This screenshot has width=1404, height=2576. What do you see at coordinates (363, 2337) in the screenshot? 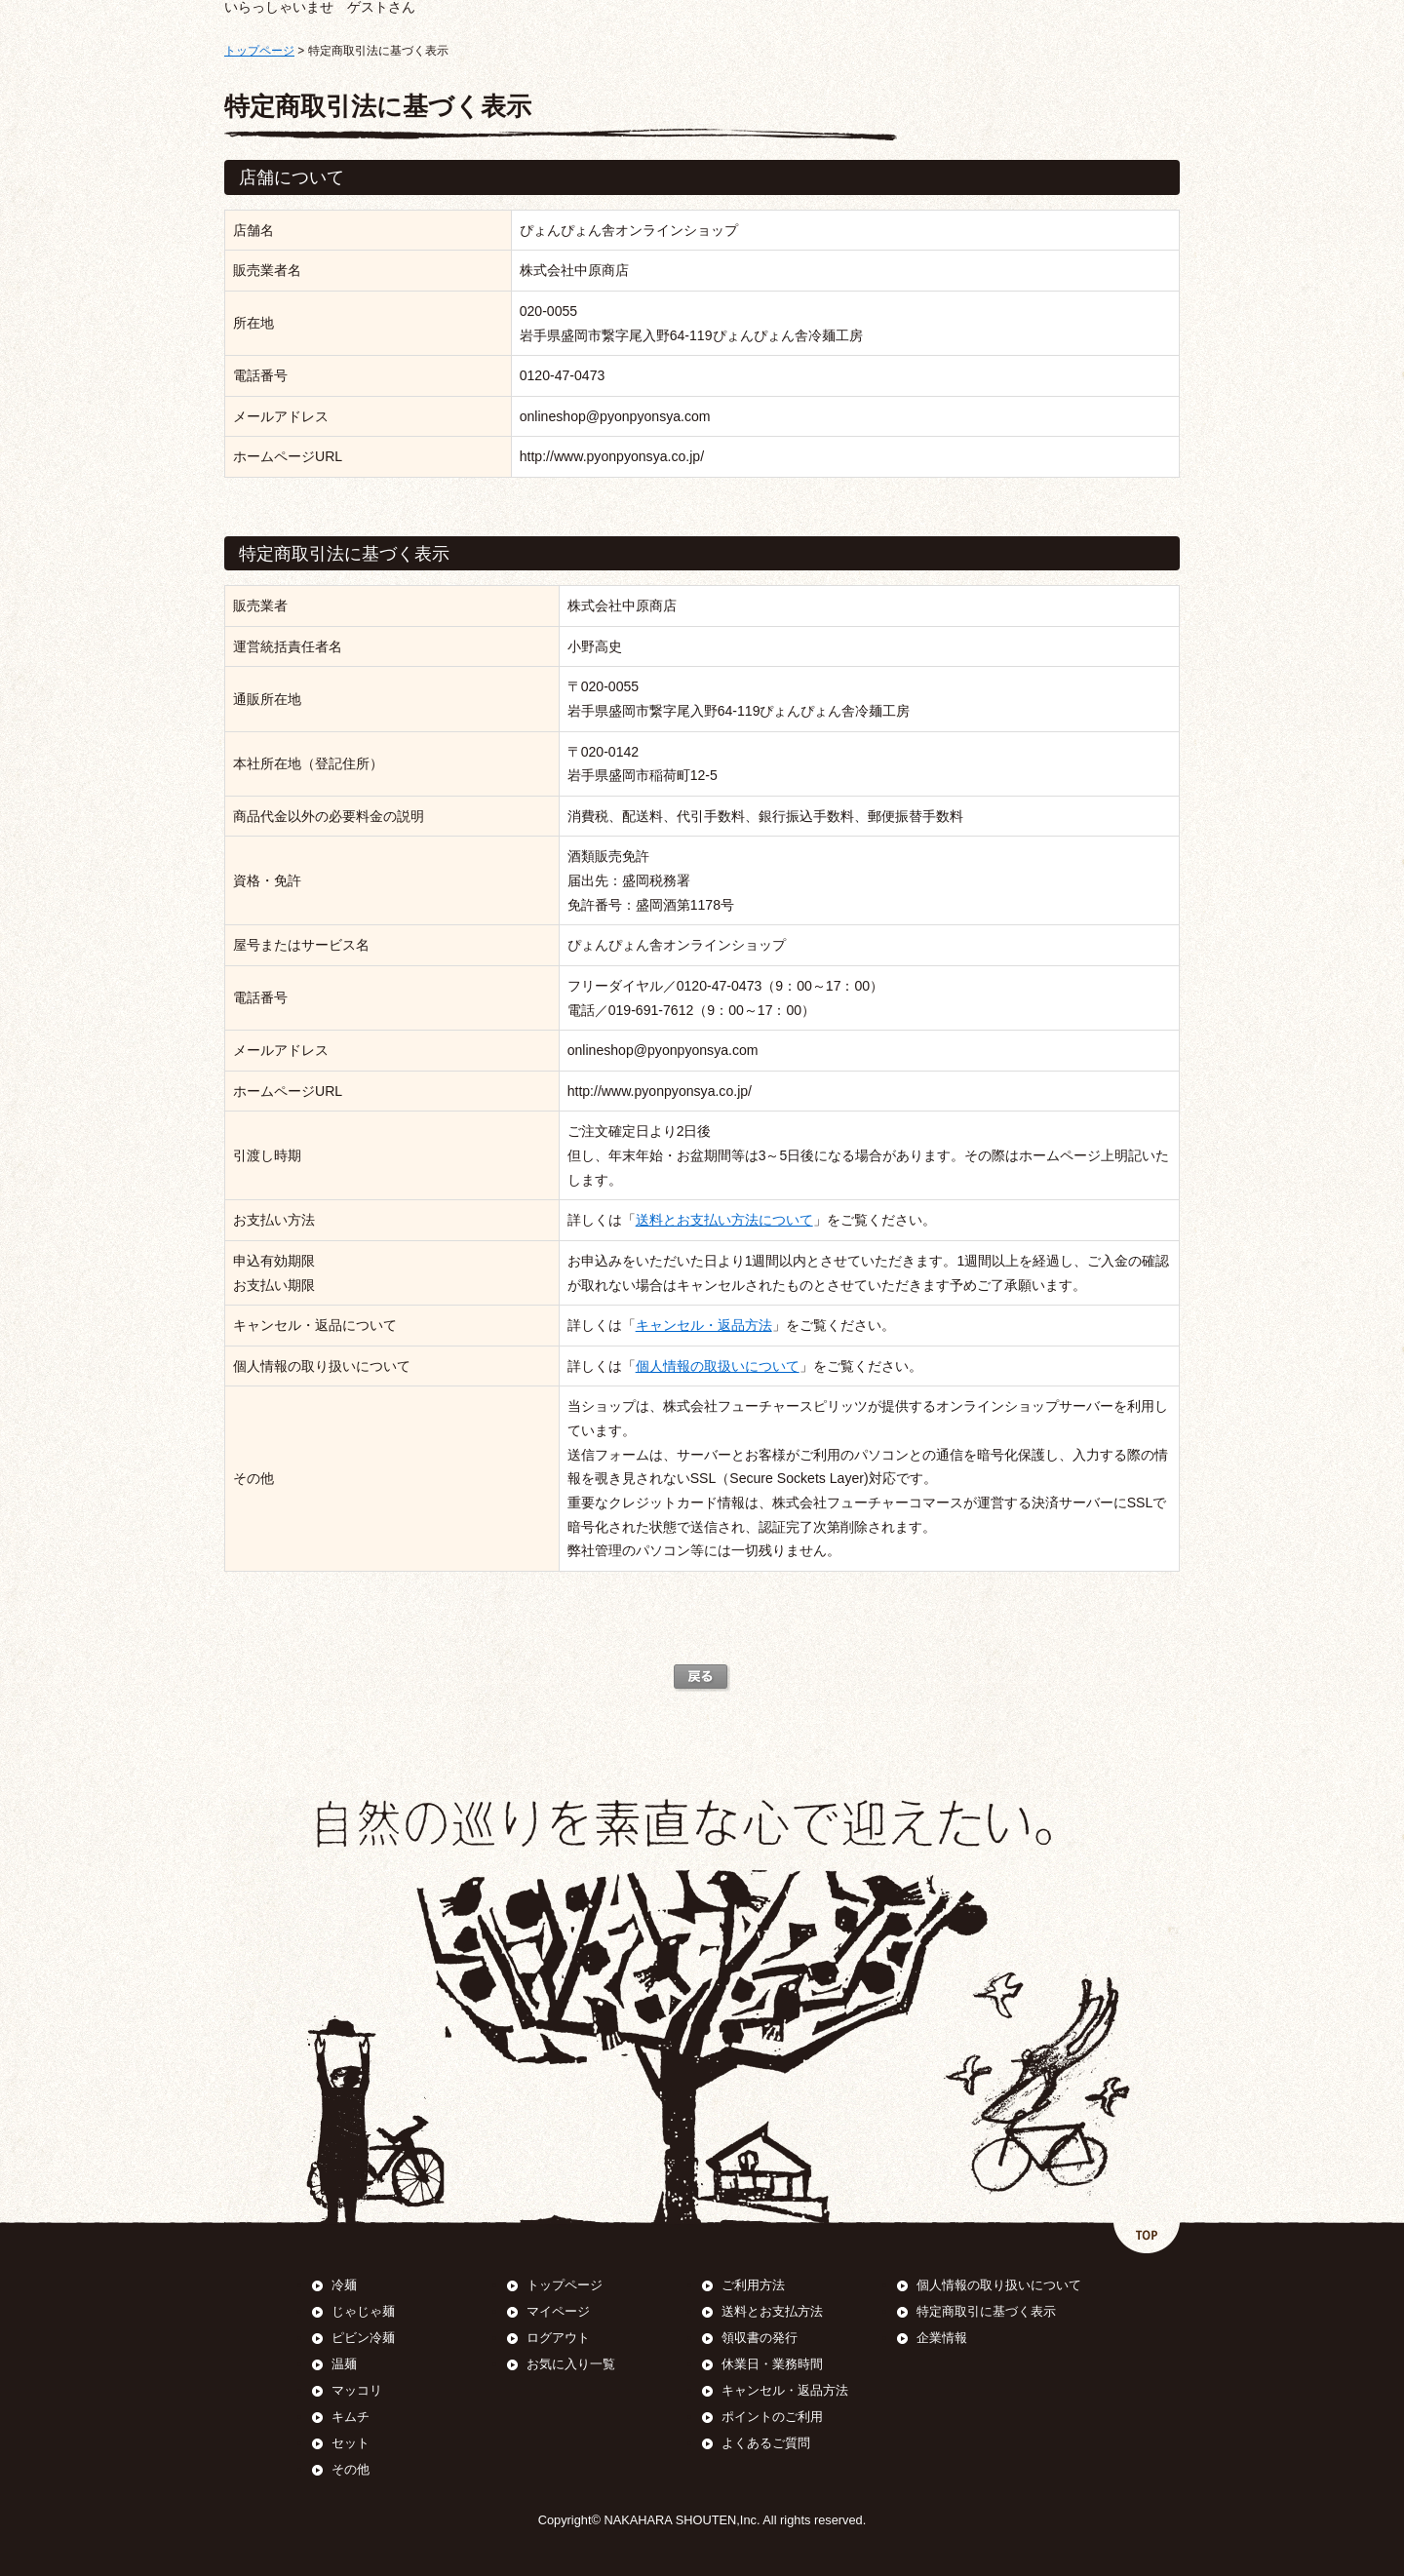
I see `ピビン冷麺` at bounding box center [363, 2337].